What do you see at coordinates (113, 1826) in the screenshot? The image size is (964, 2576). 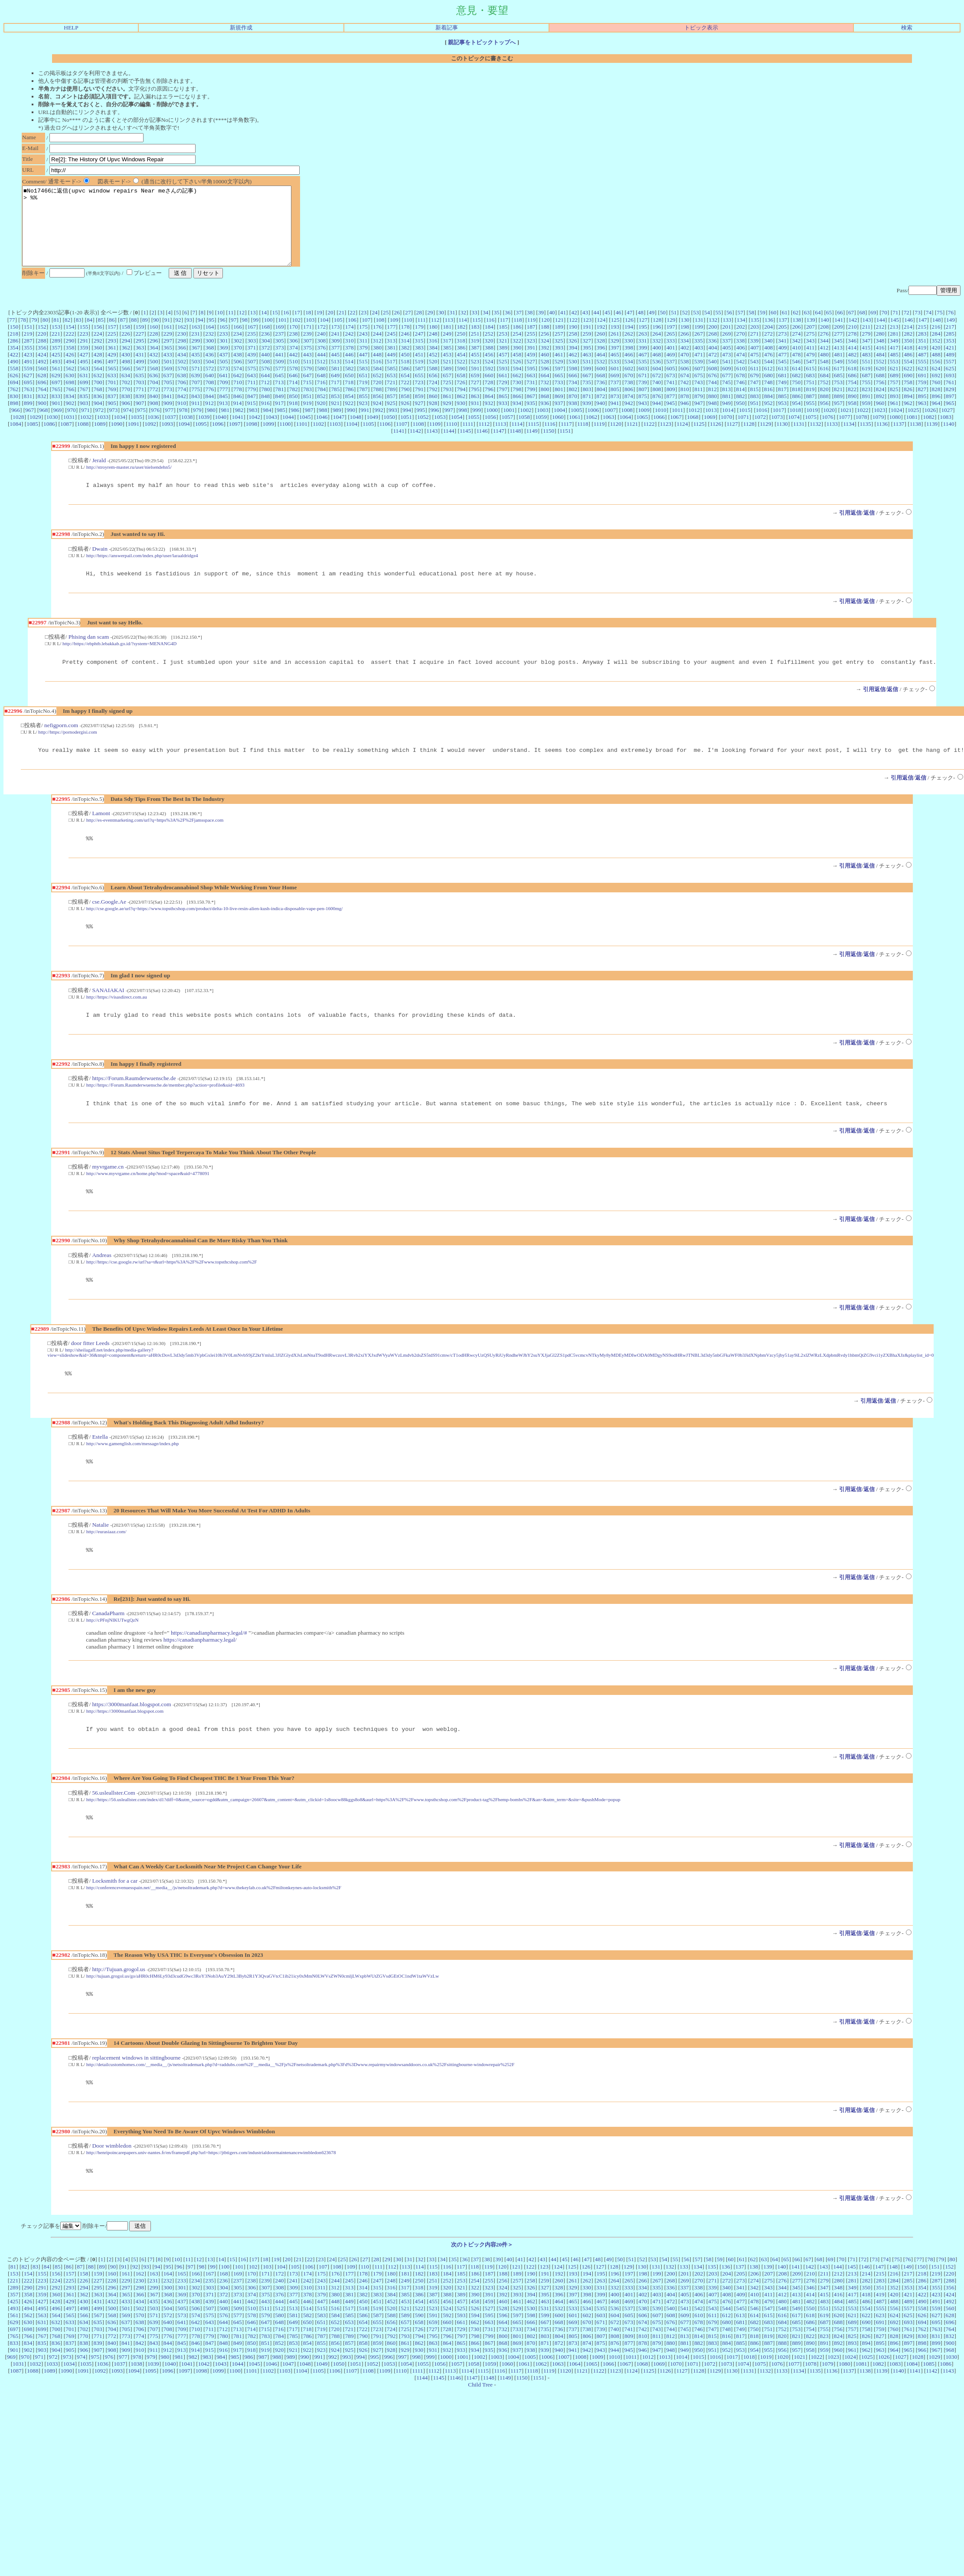 I see `56.usleallster.Com` at bounding box center [113, 1826].